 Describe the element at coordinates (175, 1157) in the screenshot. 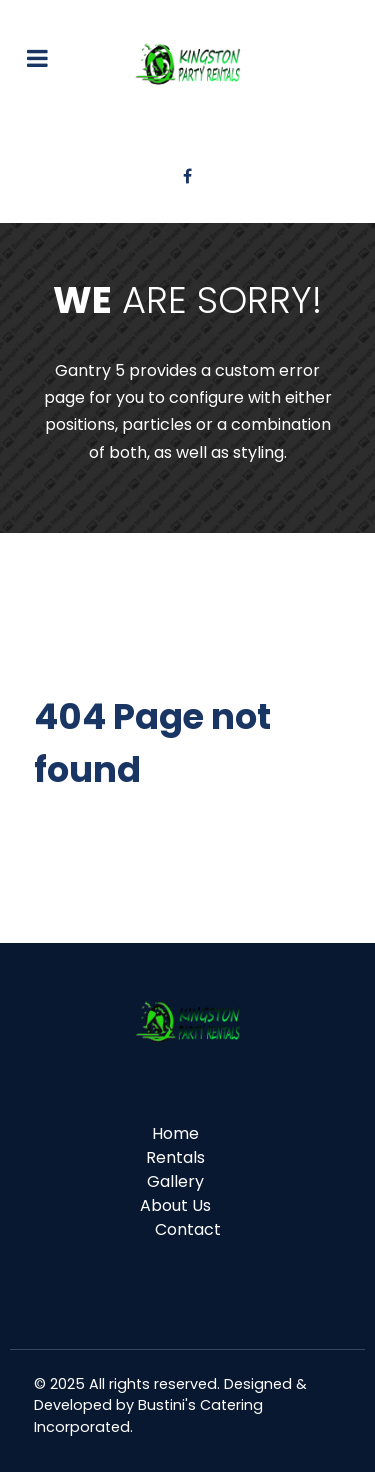

I see `Rentals` at that location.